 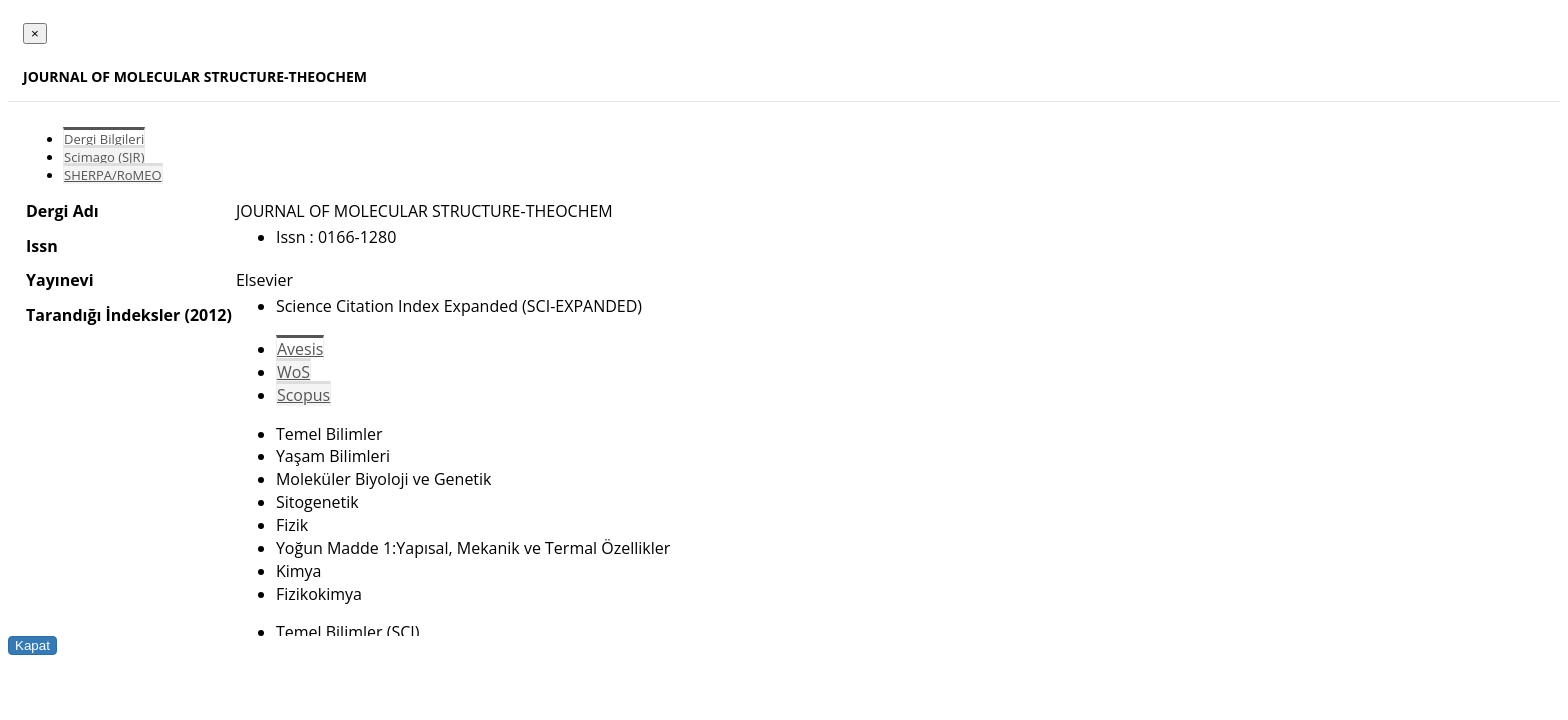 What do you see at coordinates (32, 645) in the screenshot?
I see `Kapat` at bounding box center [32, 645].